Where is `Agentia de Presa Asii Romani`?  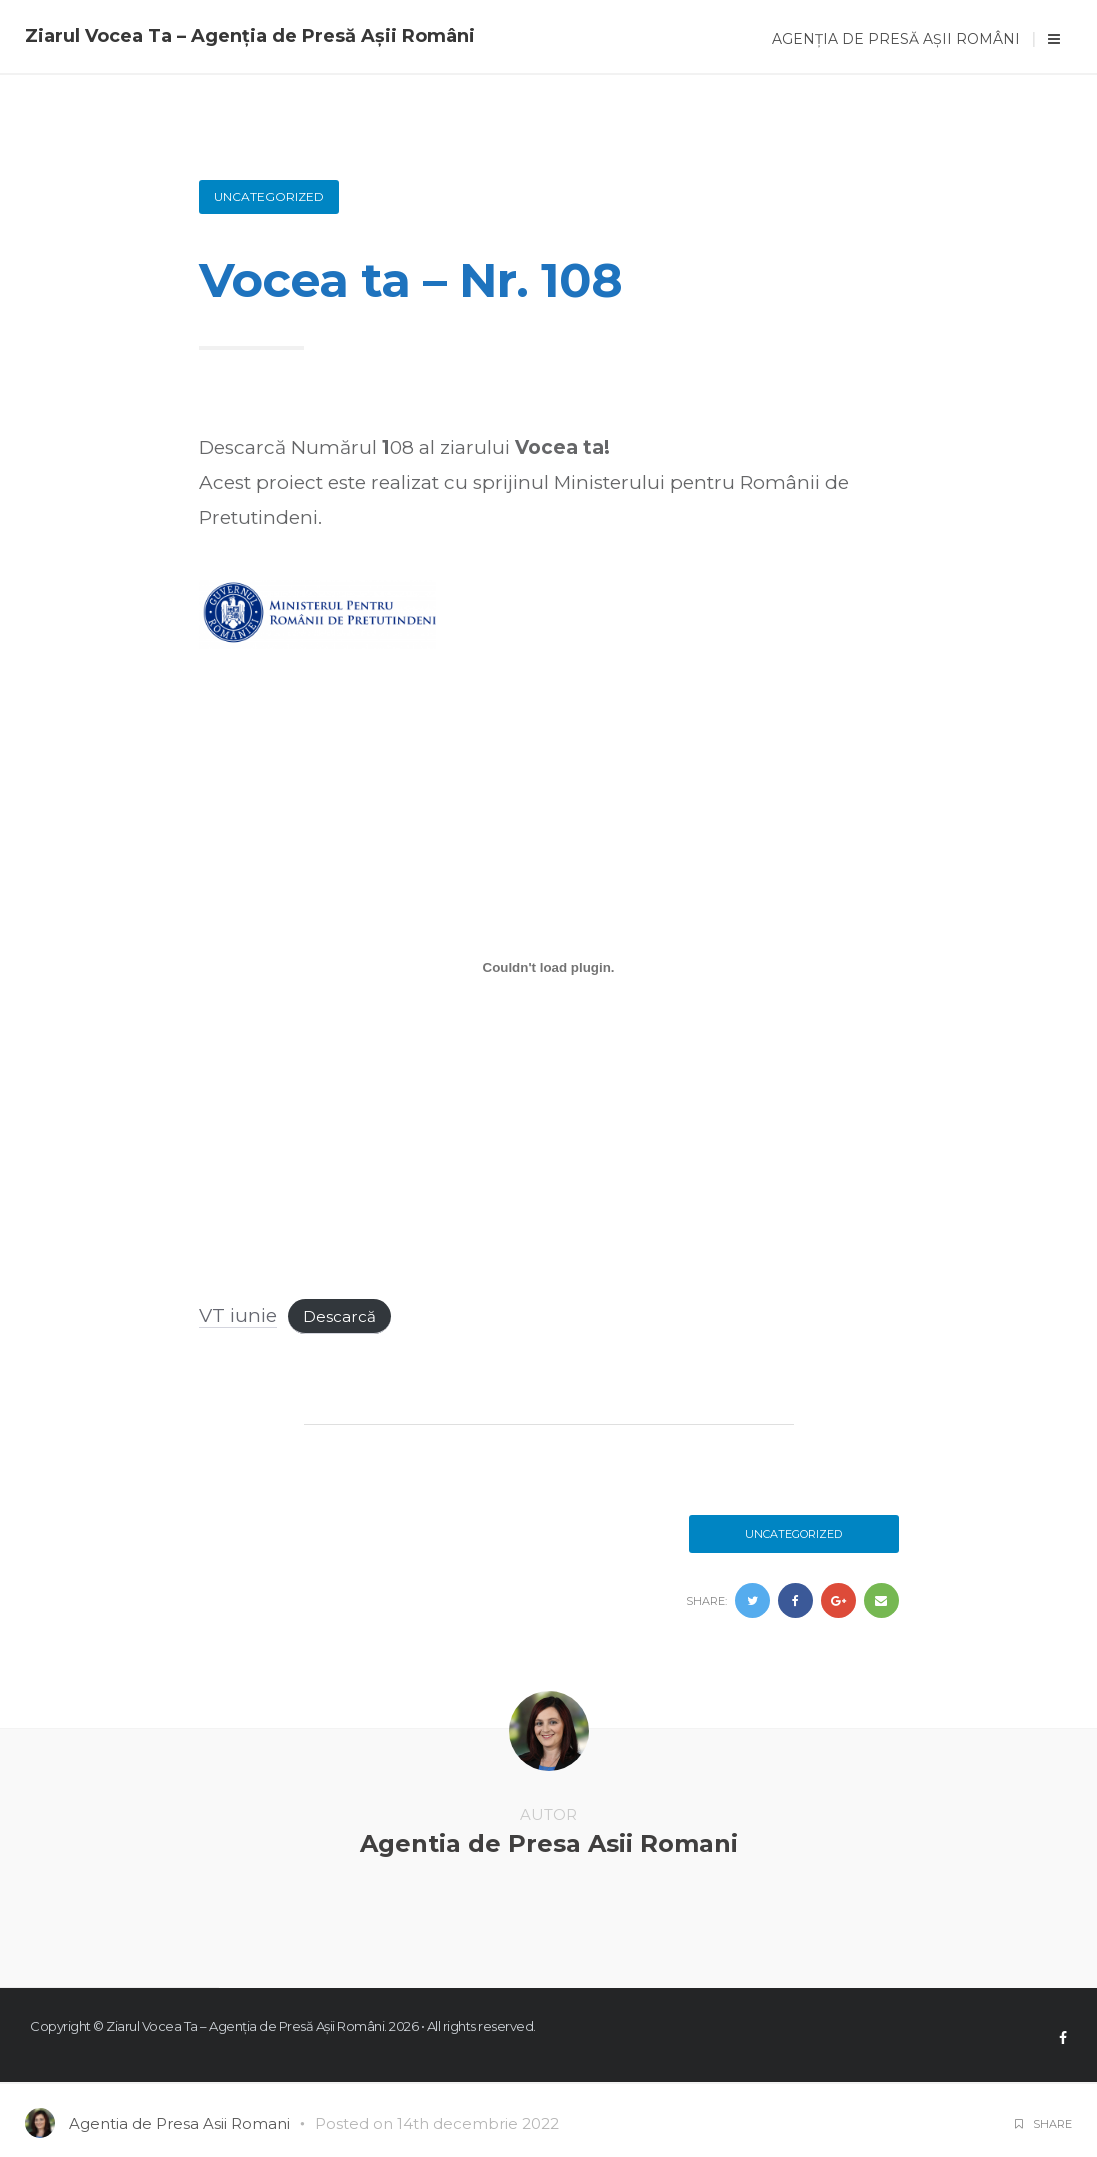 Agentia de Presa Asii Romani is located at coordinates (549, 1843).